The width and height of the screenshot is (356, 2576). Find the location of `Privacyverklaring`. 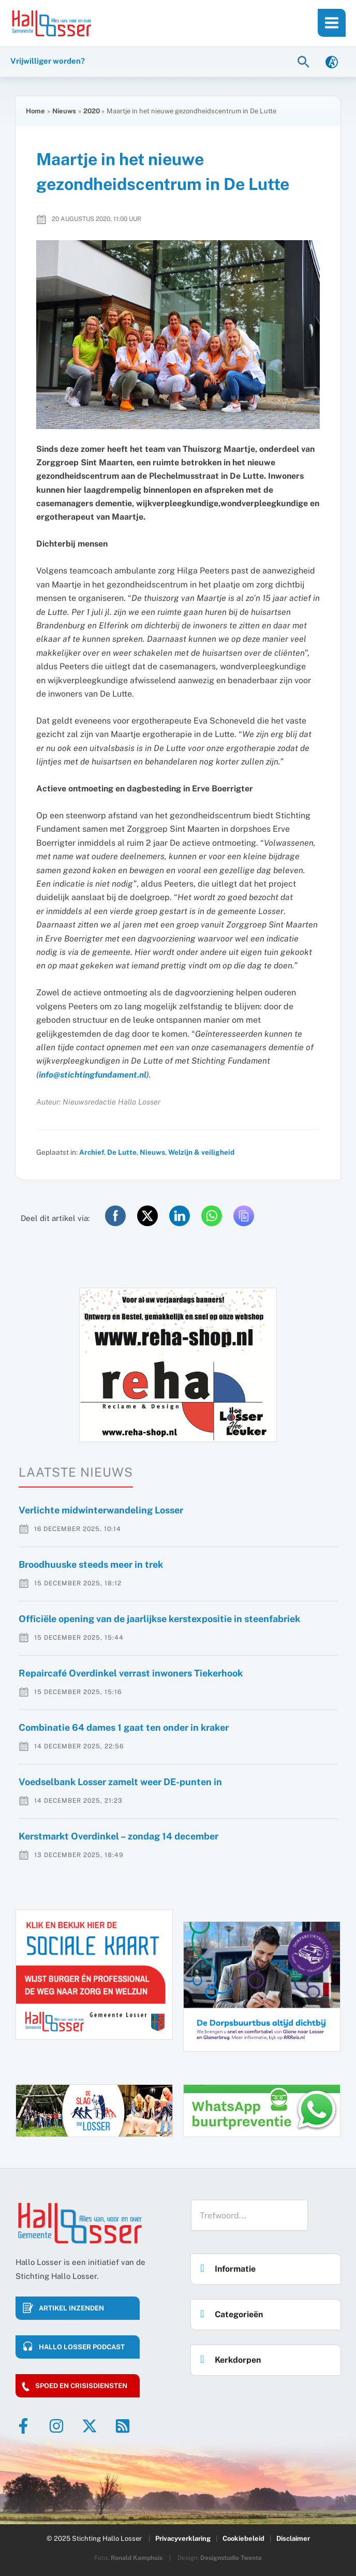

Privacyverklaring is located at coordinates (183, 2538).